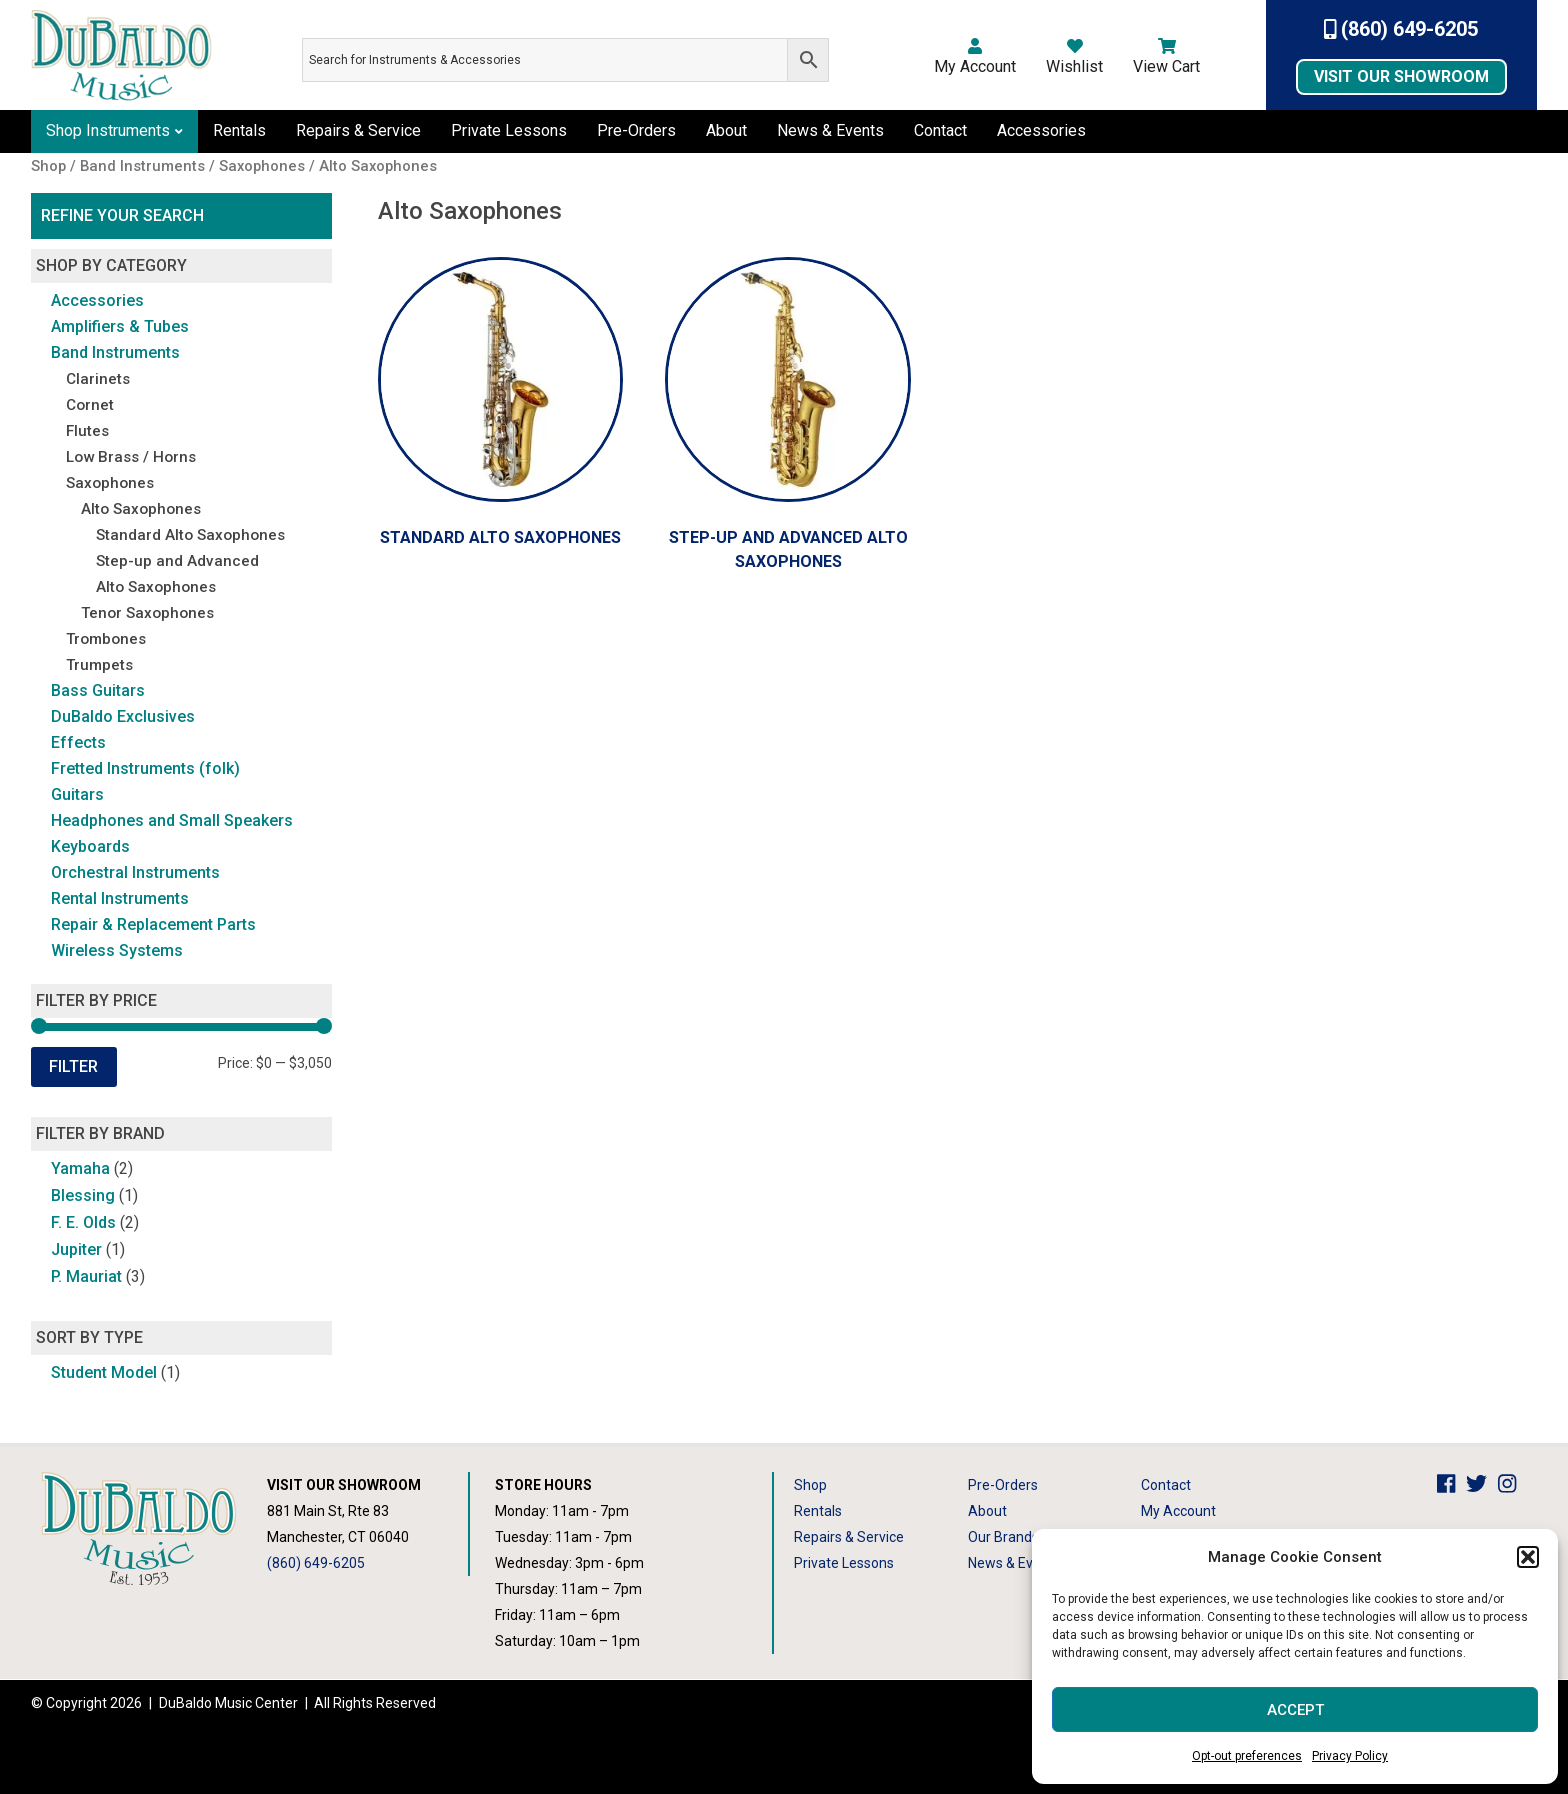 This screenshot has width=1568, height=1794. I want to click on Fretted Instruments (folk), so click(145, 768).